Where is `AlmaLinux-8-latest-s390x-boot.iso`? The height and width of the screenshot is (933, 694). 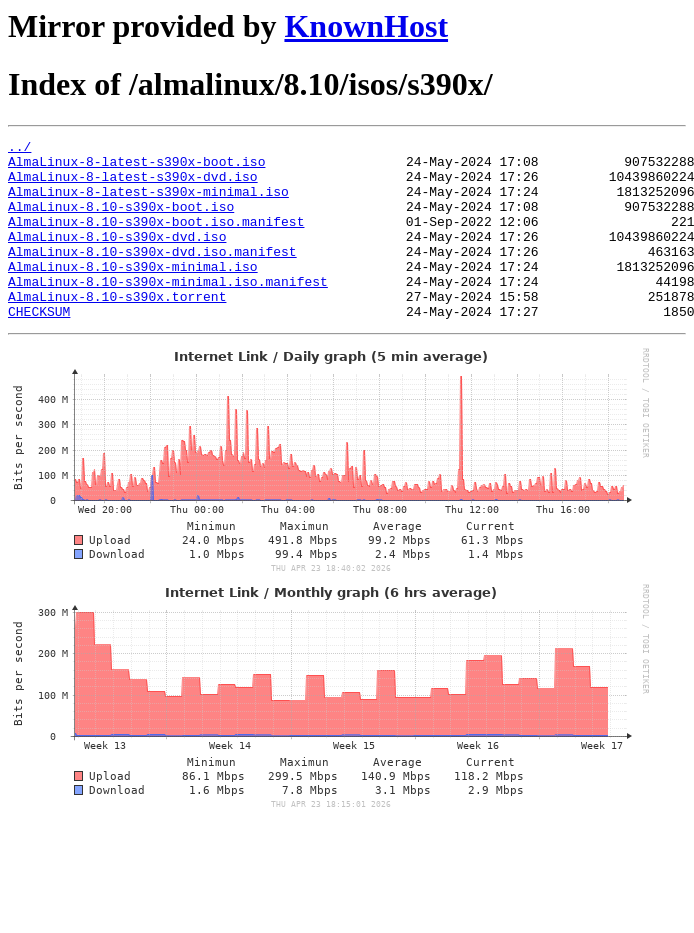
AlmaLinux-8-latest-s390x-boot.iso is located at coordinates (136, 167).